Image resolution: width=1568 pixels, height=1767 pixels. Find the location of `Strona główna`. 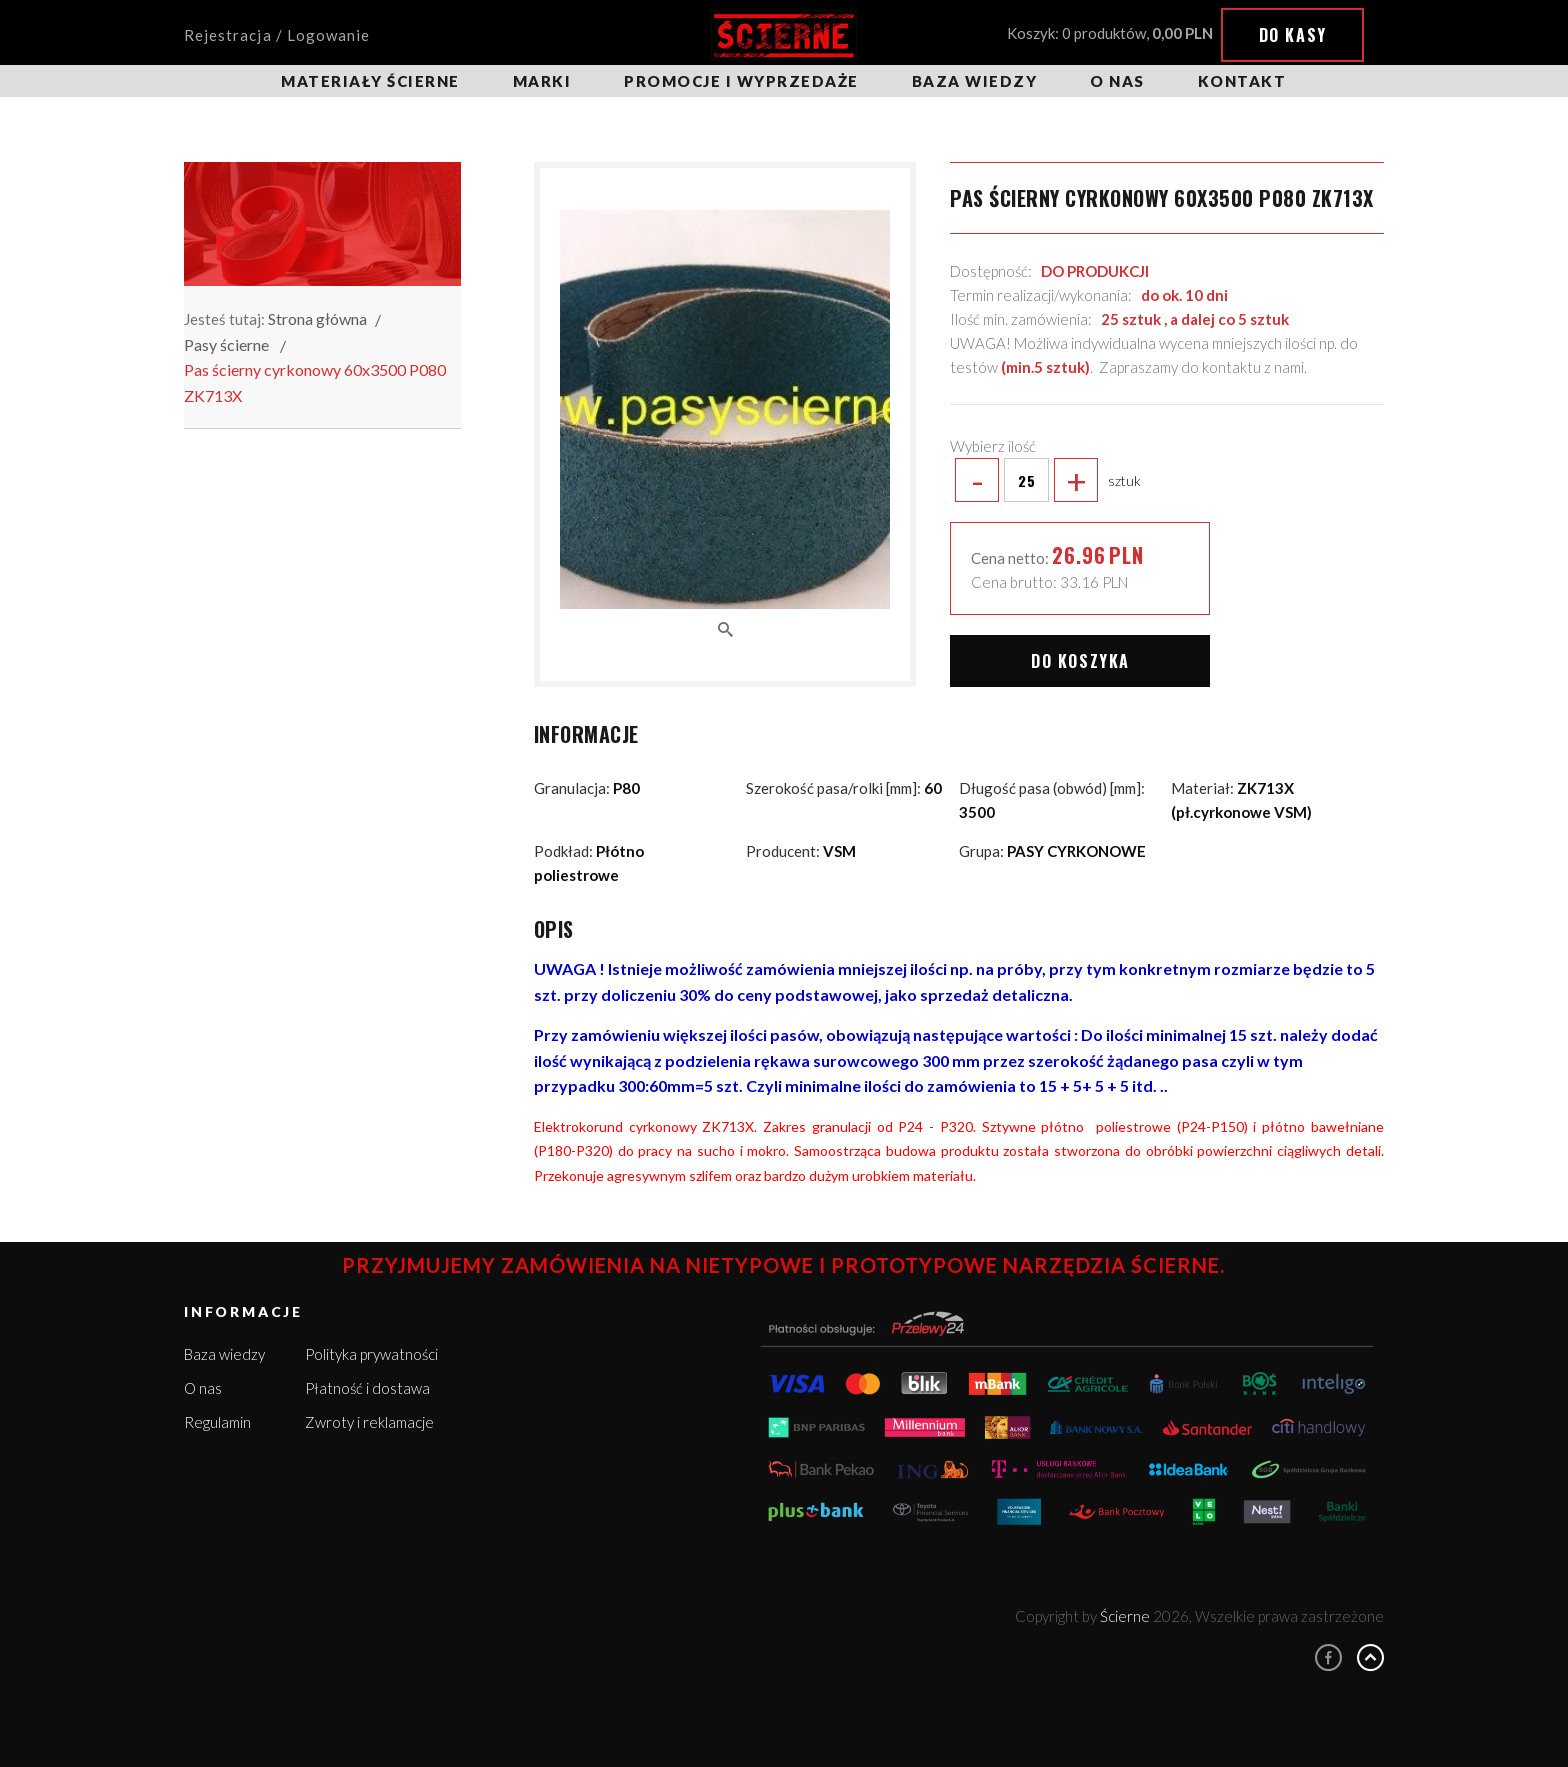

Strona główna is located at coordinates (317, 318).